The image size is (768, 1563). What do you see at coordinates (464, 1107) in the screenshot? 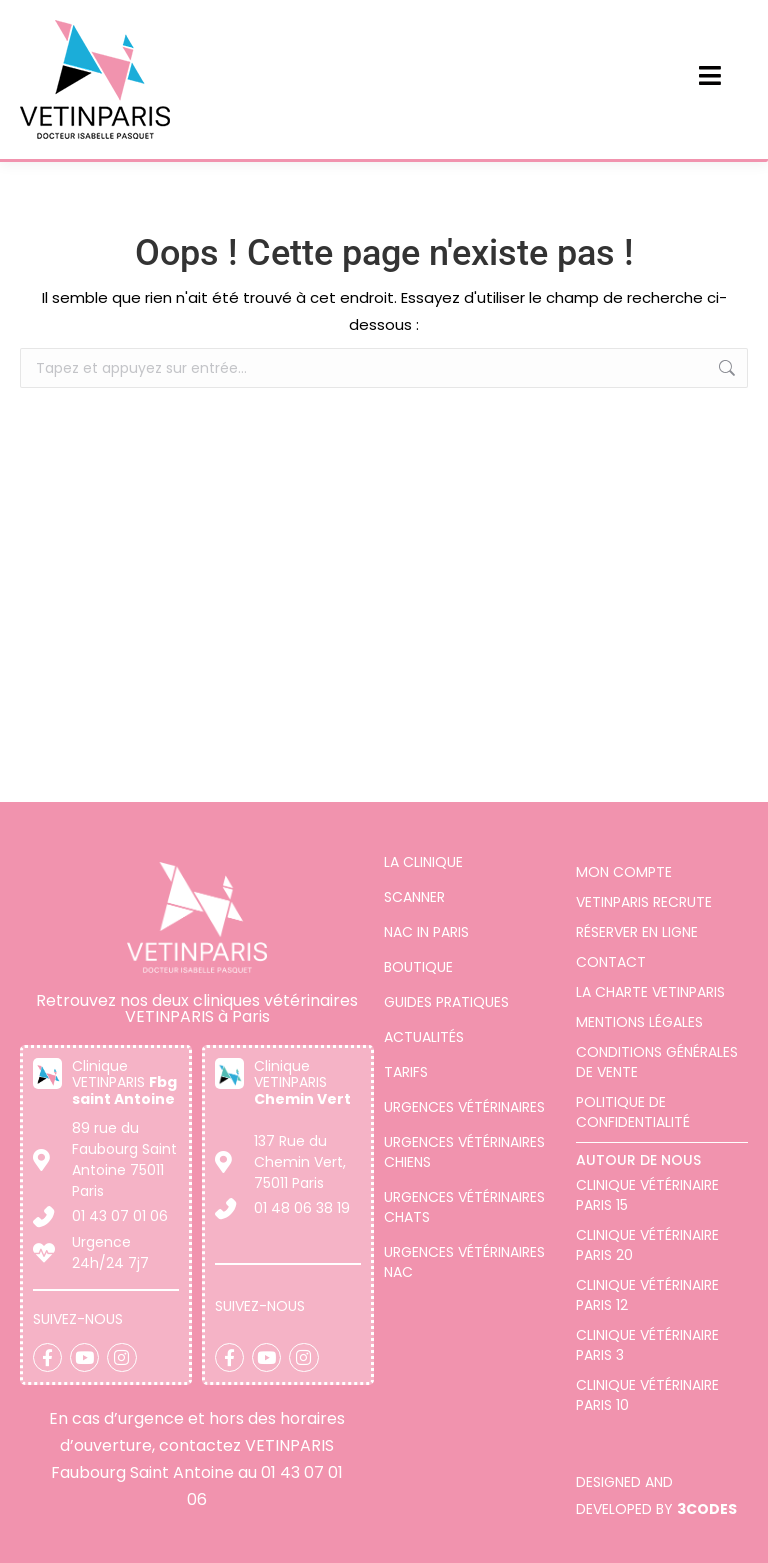
I see `Urgences vétérinaires` at bounding box center [464, 1107].